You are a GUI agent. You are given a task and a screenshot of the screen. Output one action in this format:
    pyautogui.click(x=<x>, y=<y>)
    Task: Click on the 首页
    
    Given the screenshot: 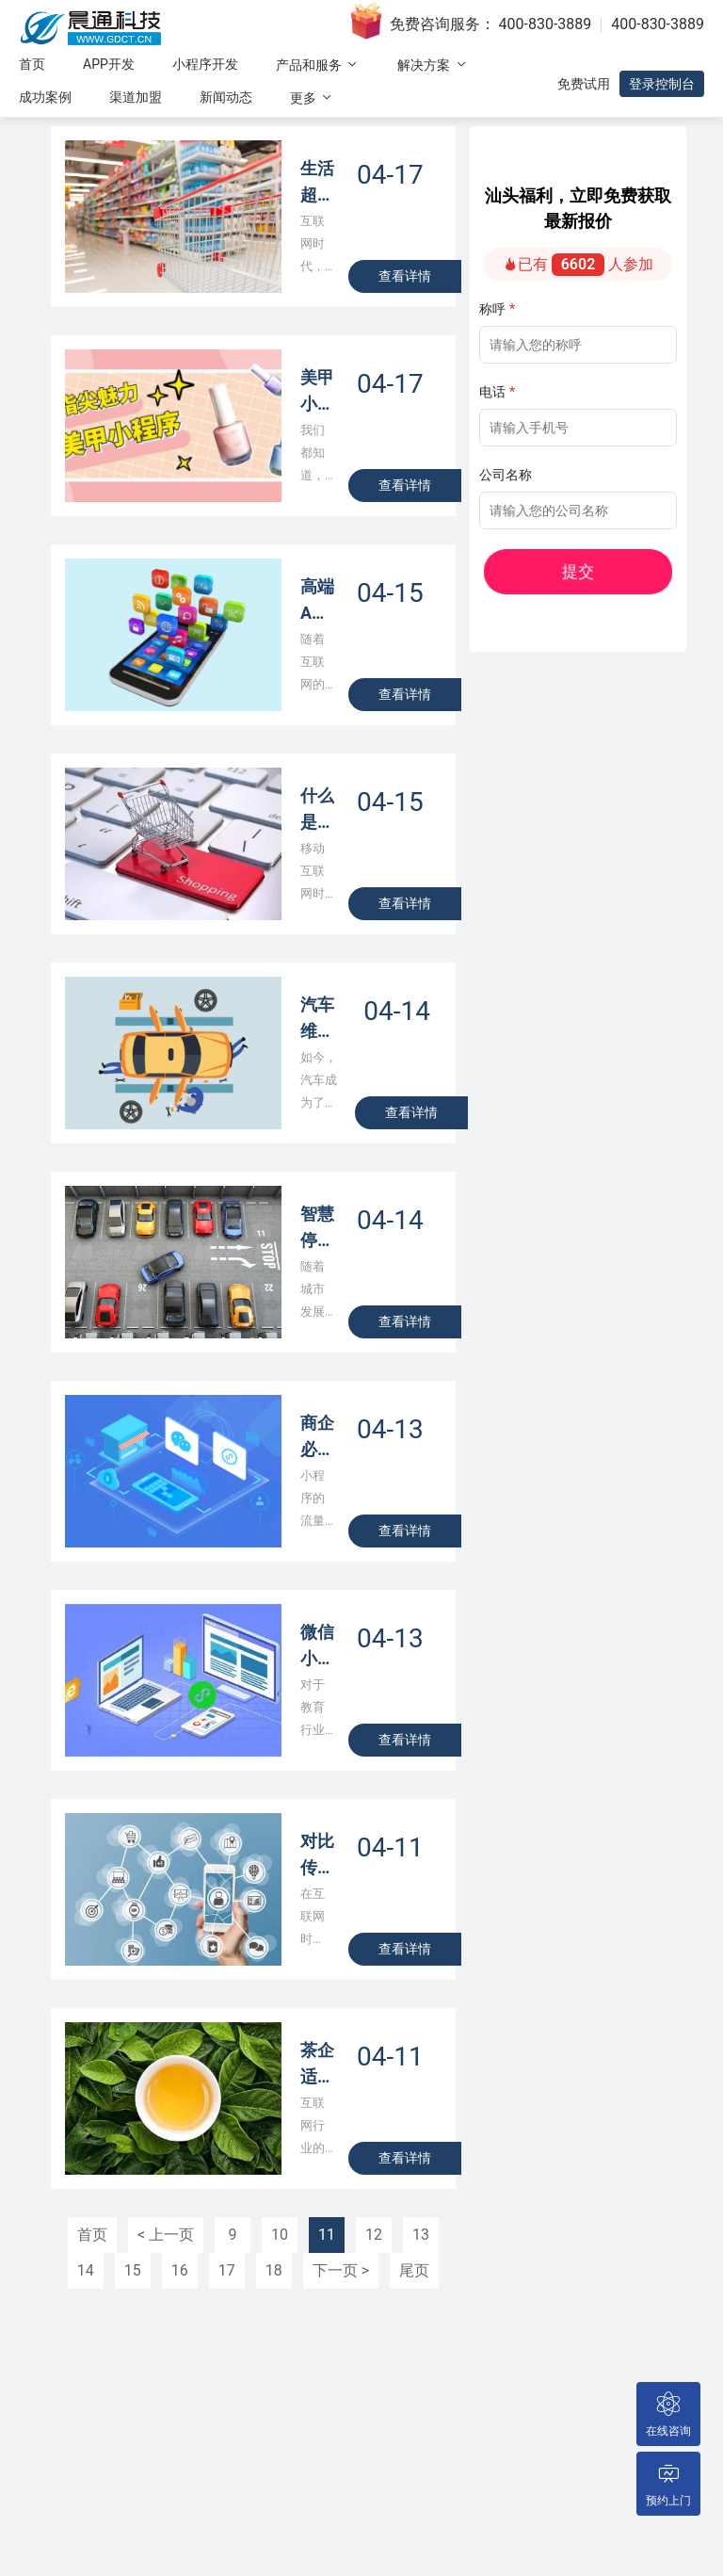 What is the action you would take?
    pyautogui.click(x=32, y=64)
    